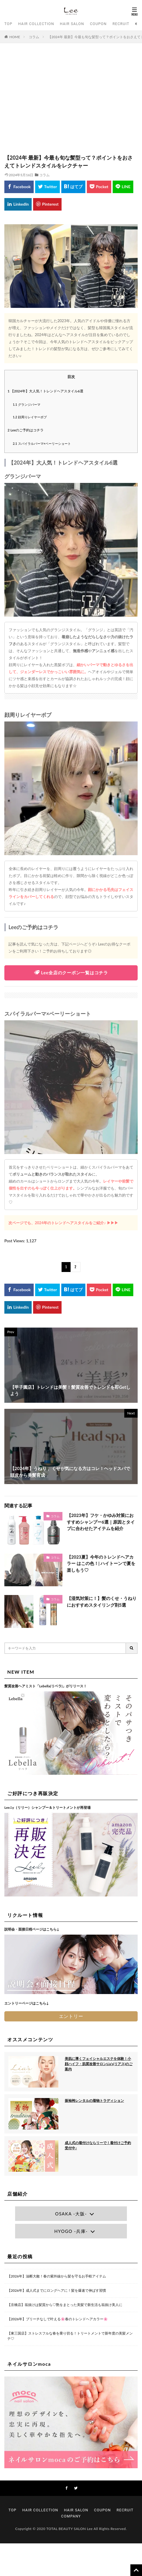 Image resolution: width=142 pixels, height=2576 pixels. What do you see at coordinates (45, 391) in the screenshot?
I see `【2024年】大人気！トレンドヘアスタイル6選` at bounding box center [45, 391].